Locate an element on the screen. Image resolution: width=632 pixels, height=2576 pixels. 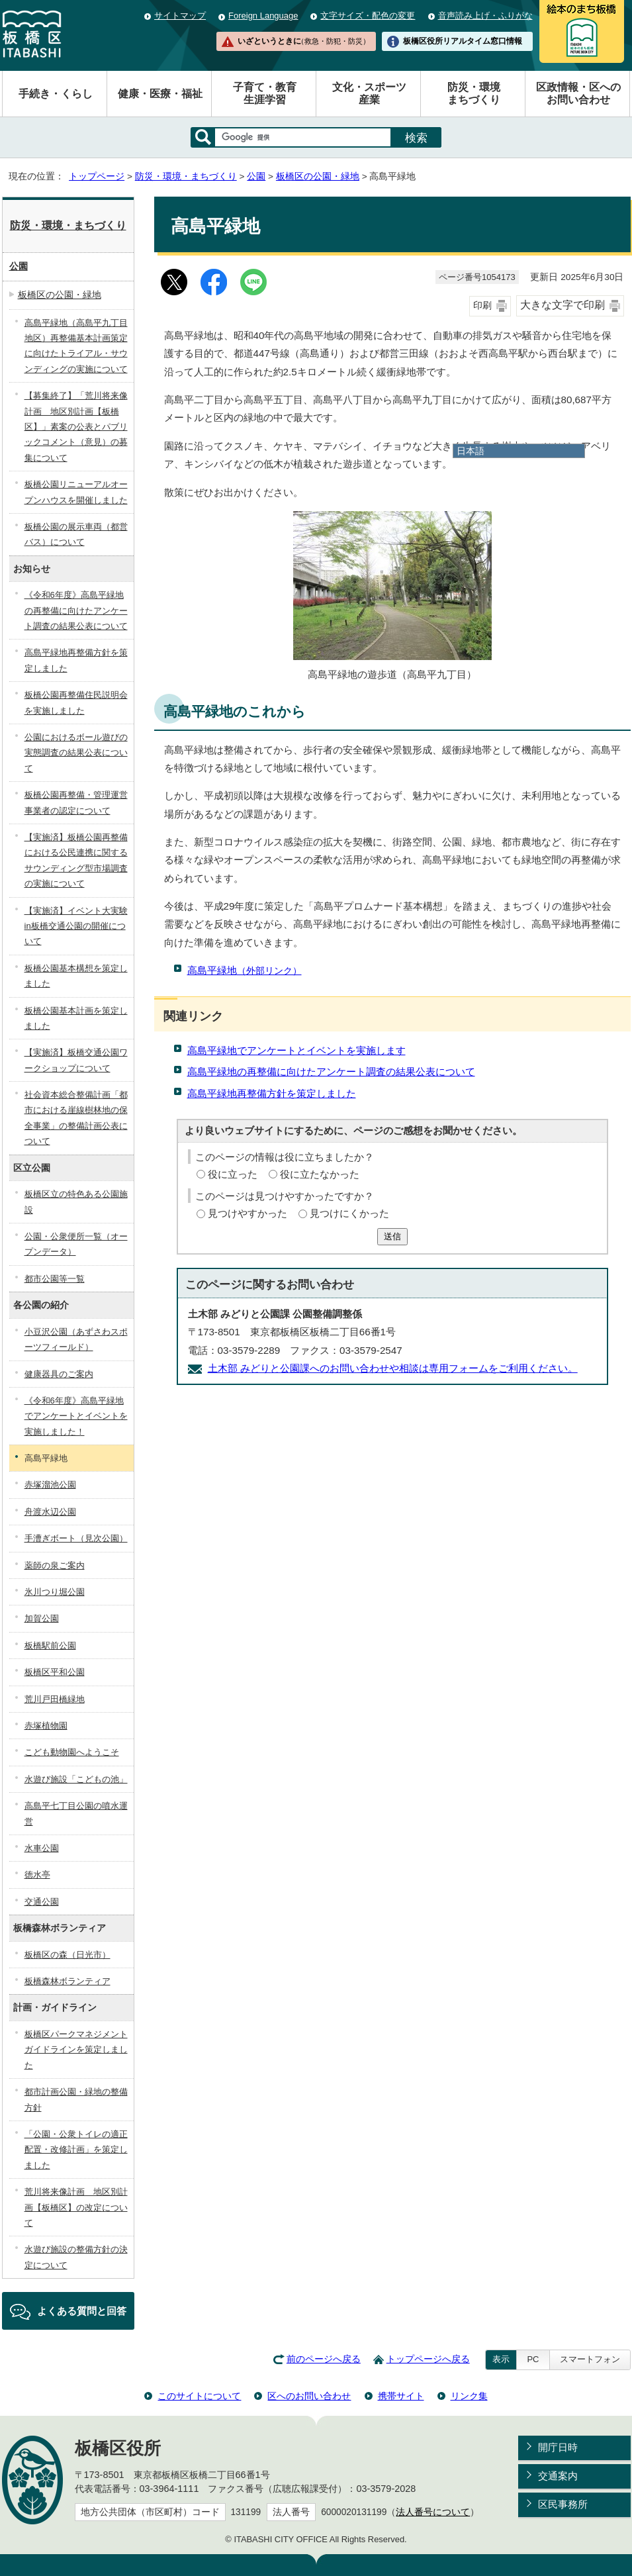
【実施済】板橋交通公園ワークショップについて is located at coordinates (76, 1060).